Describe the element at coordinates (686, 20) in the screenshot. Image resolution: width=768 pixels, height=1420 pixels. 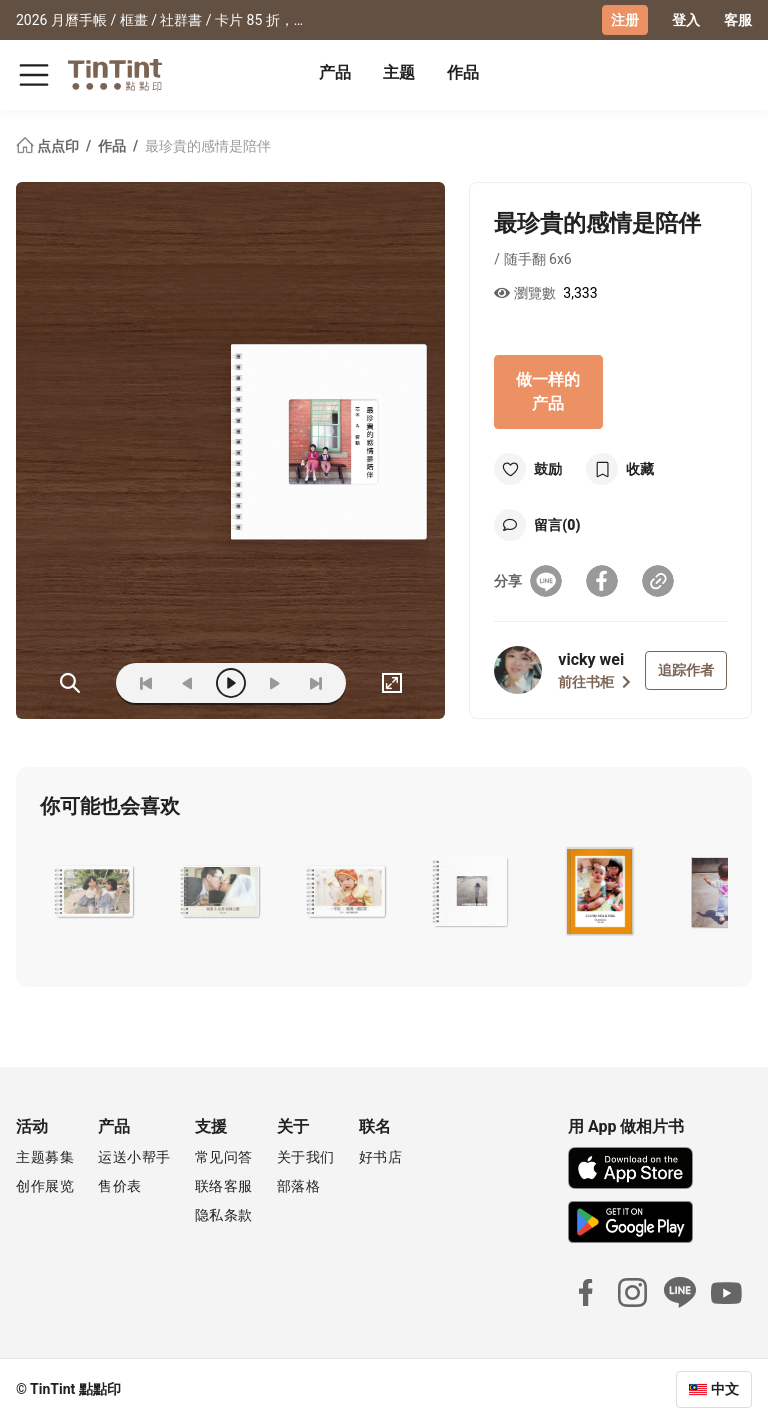
I see `登入` at that location.